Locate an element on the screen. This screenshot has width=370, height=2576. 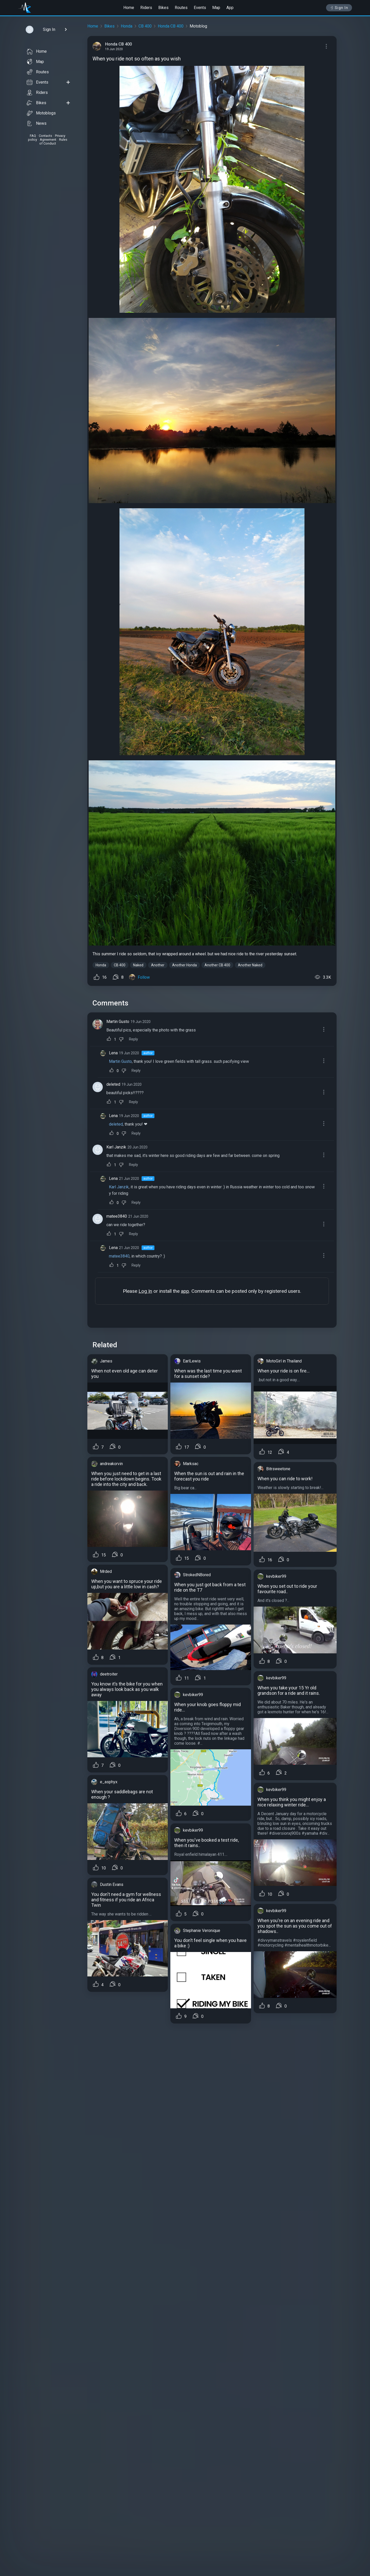
Naked is located at coordinates (138, 965).